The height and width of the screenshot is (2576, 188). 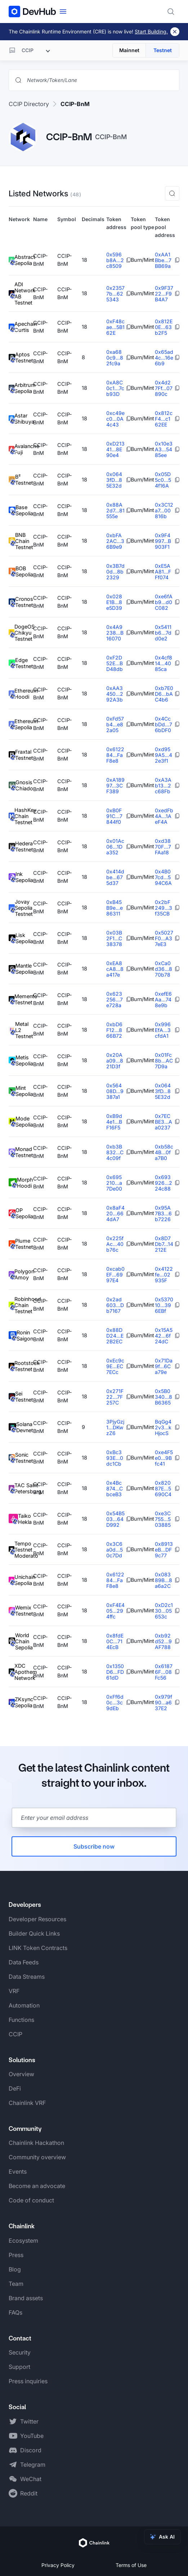 What do you see at coordinates (115, 510) in the screenshot?
I see `0x88A2d7...81555e` at bounding box center [115, 510].